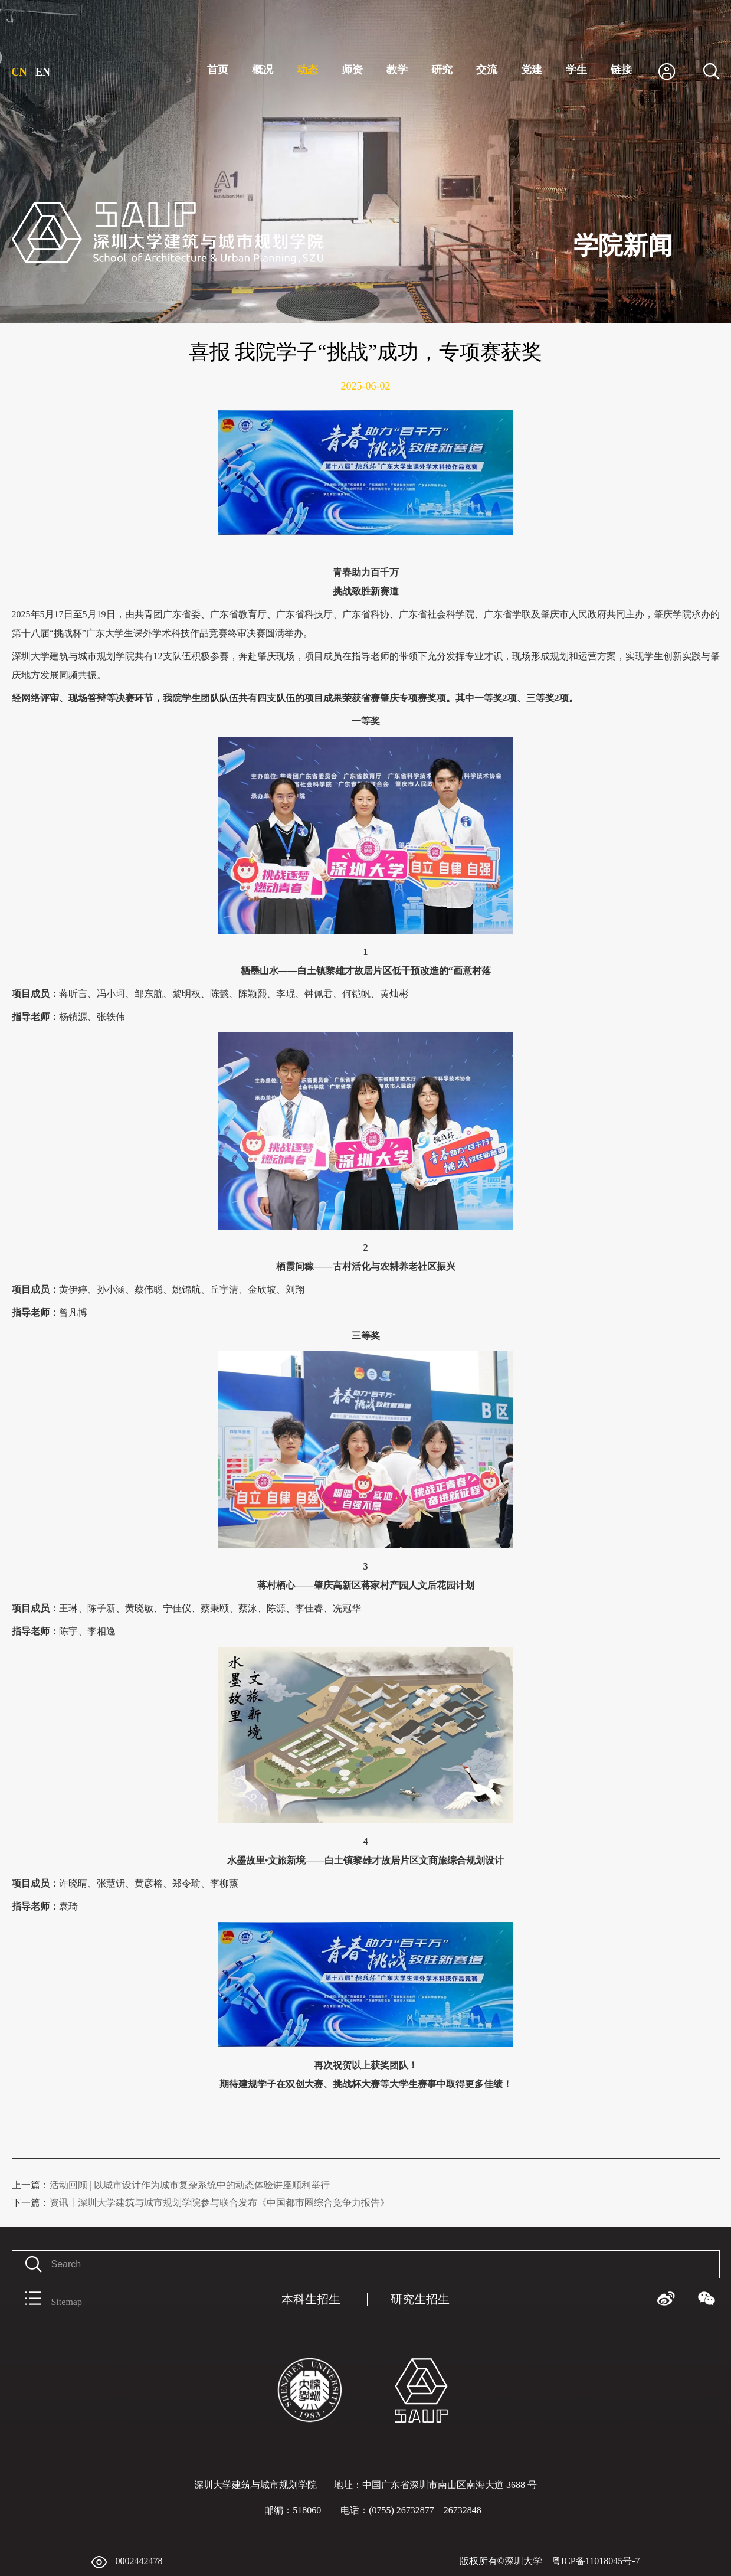  Describe the element at coordinates (486, 70) in the screenshot. I see `交流` at that location.